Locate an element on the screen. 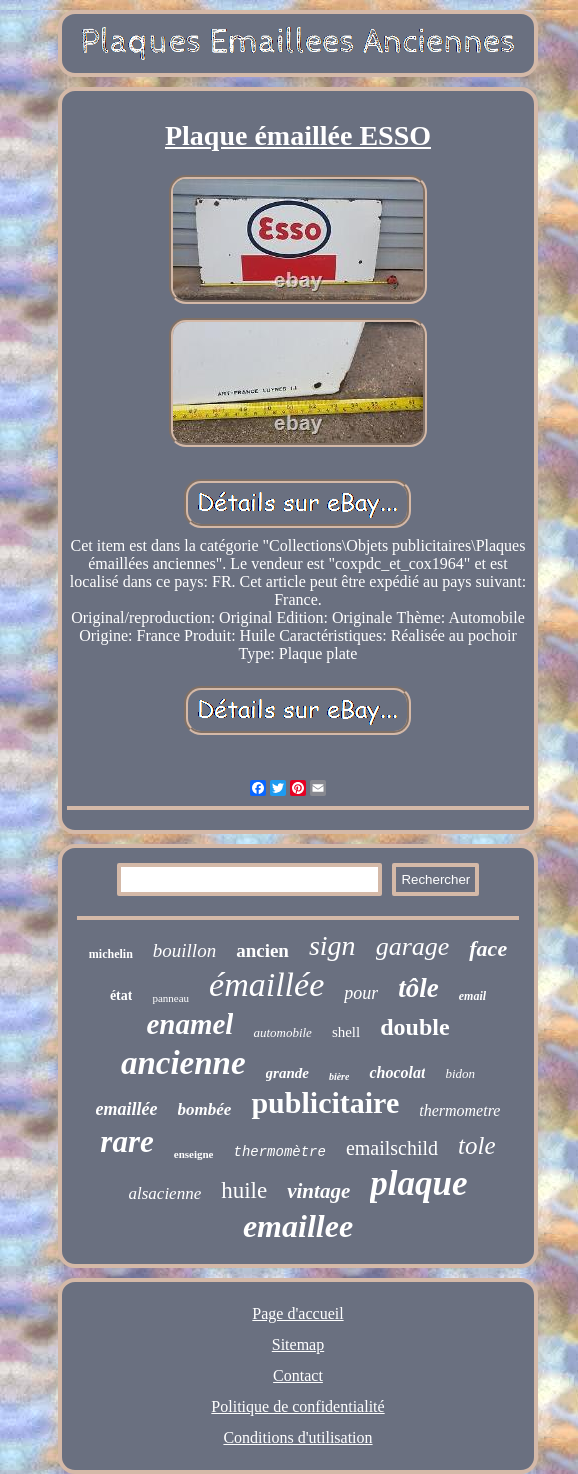 The image size is (578, 1474). état is located at coordinates (121, 995).